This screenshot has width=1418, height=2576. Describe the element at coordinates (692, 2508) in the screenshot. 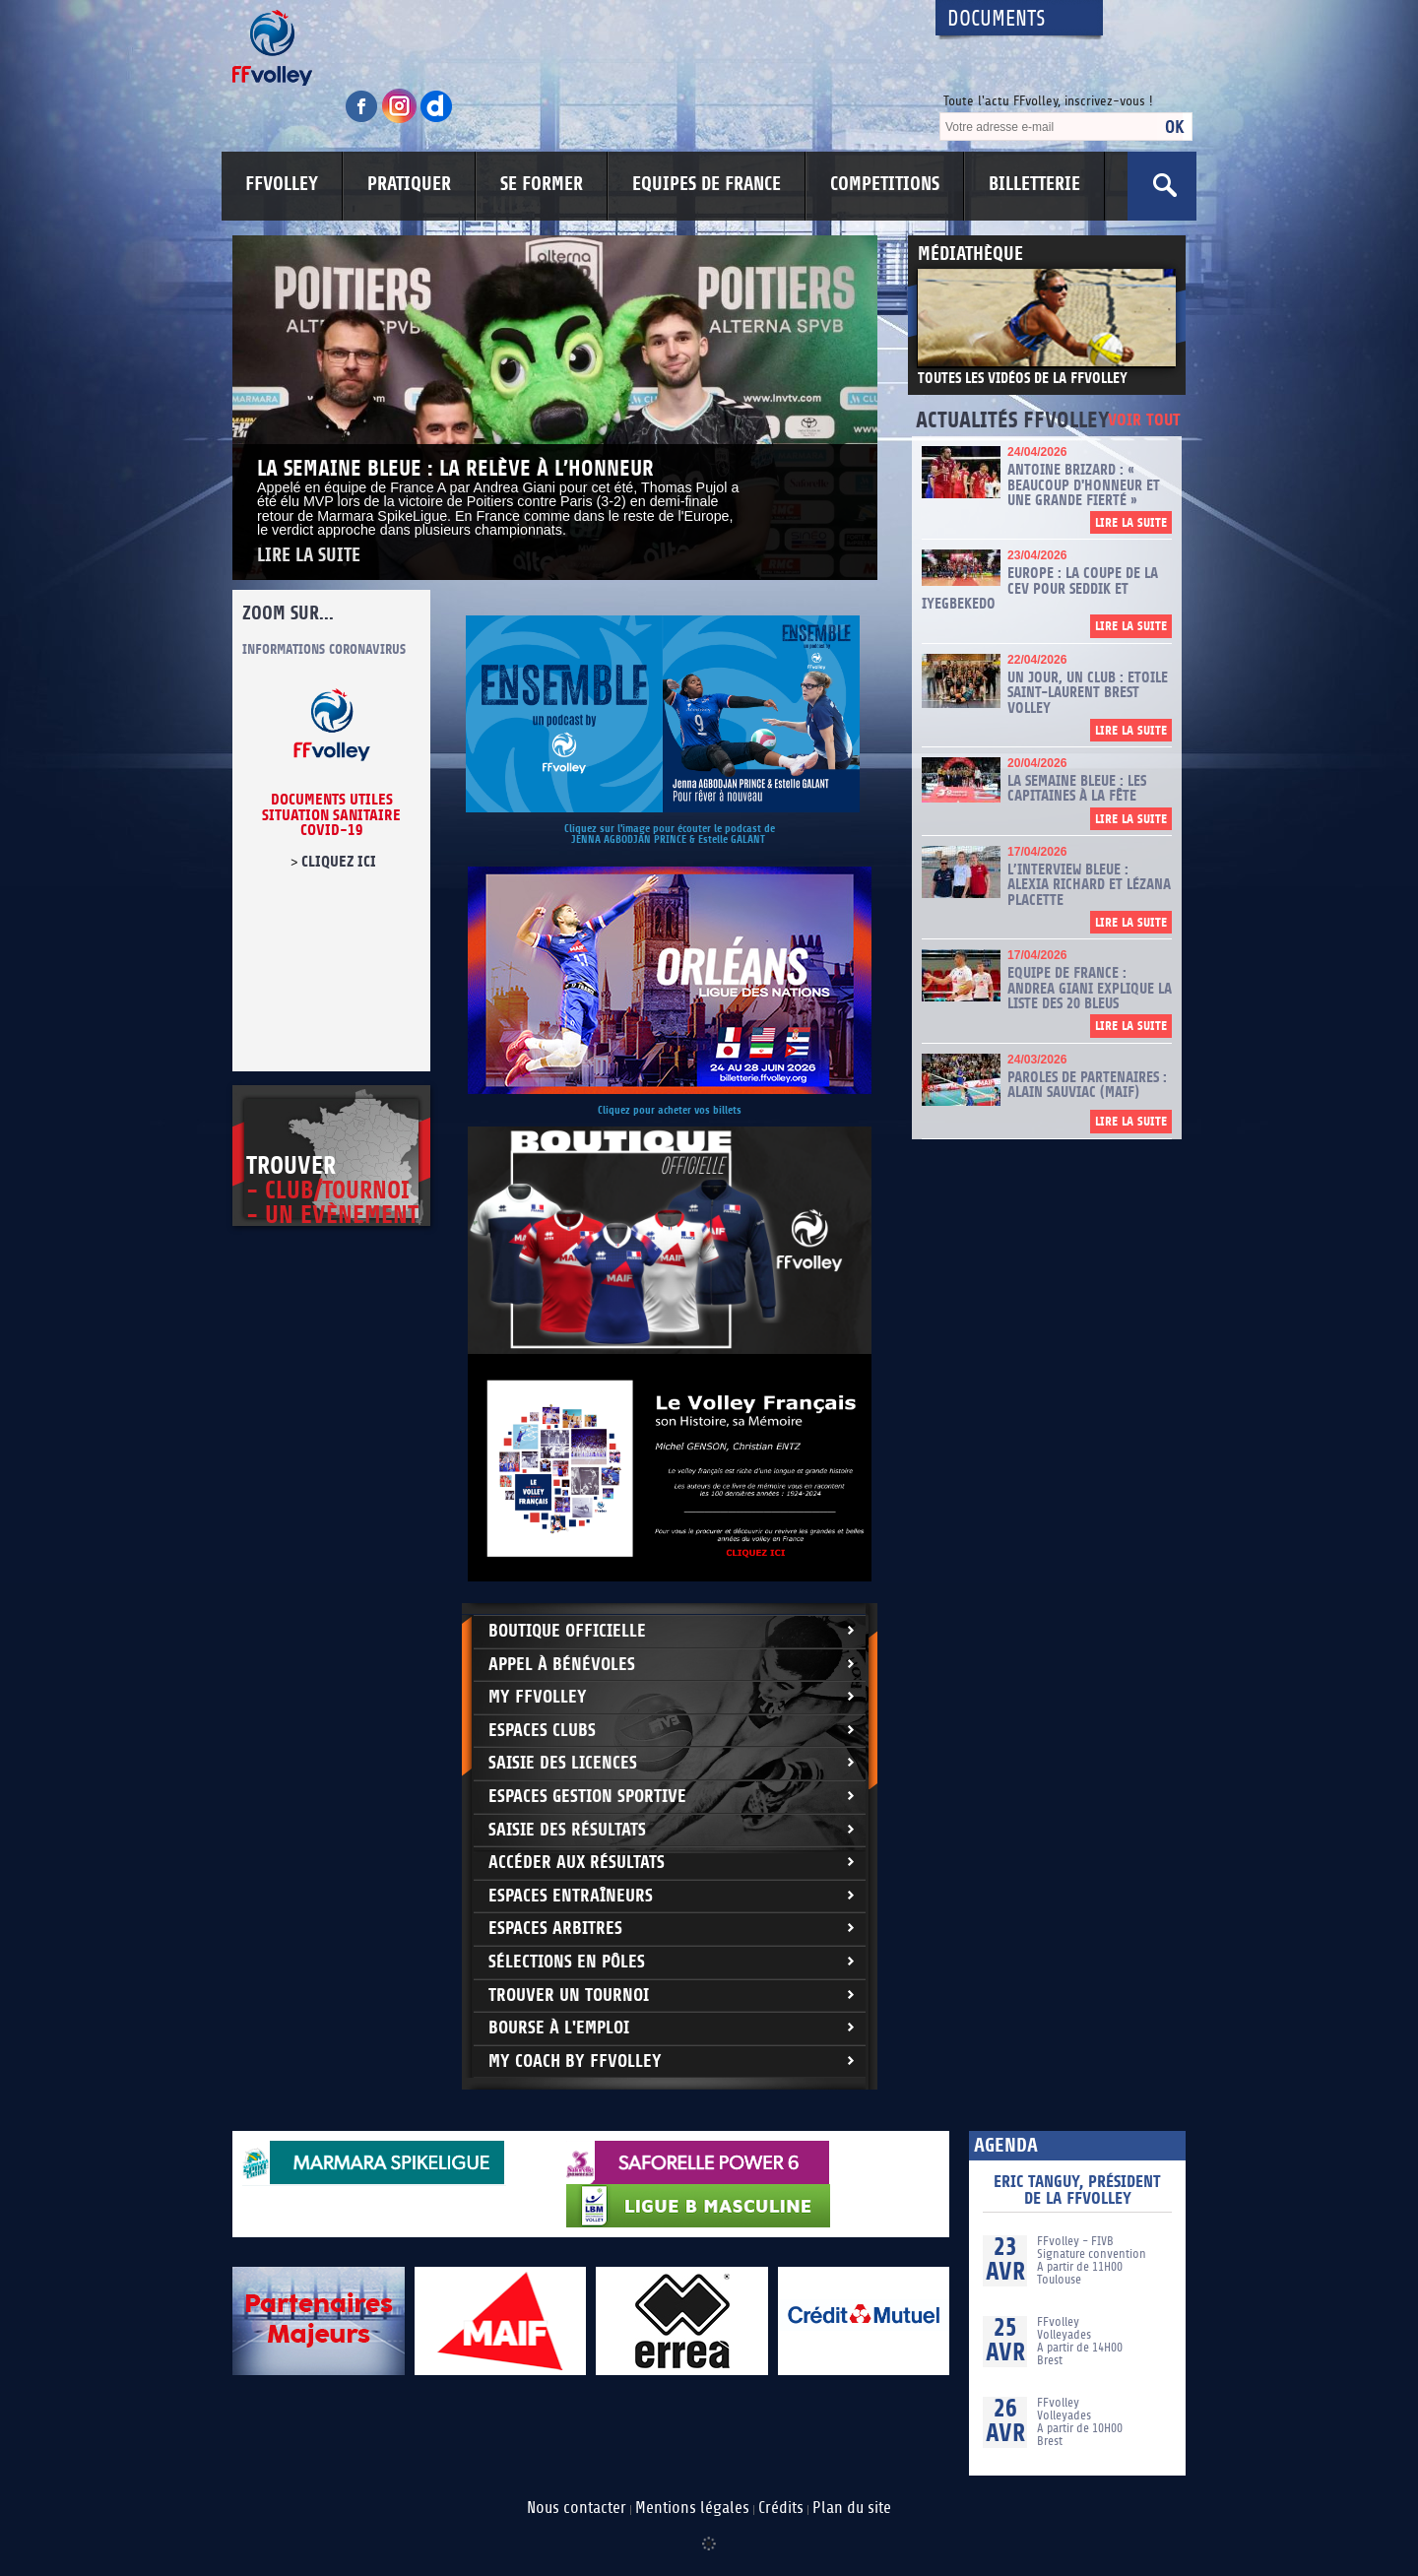

I see `Mentions légales` at that location.